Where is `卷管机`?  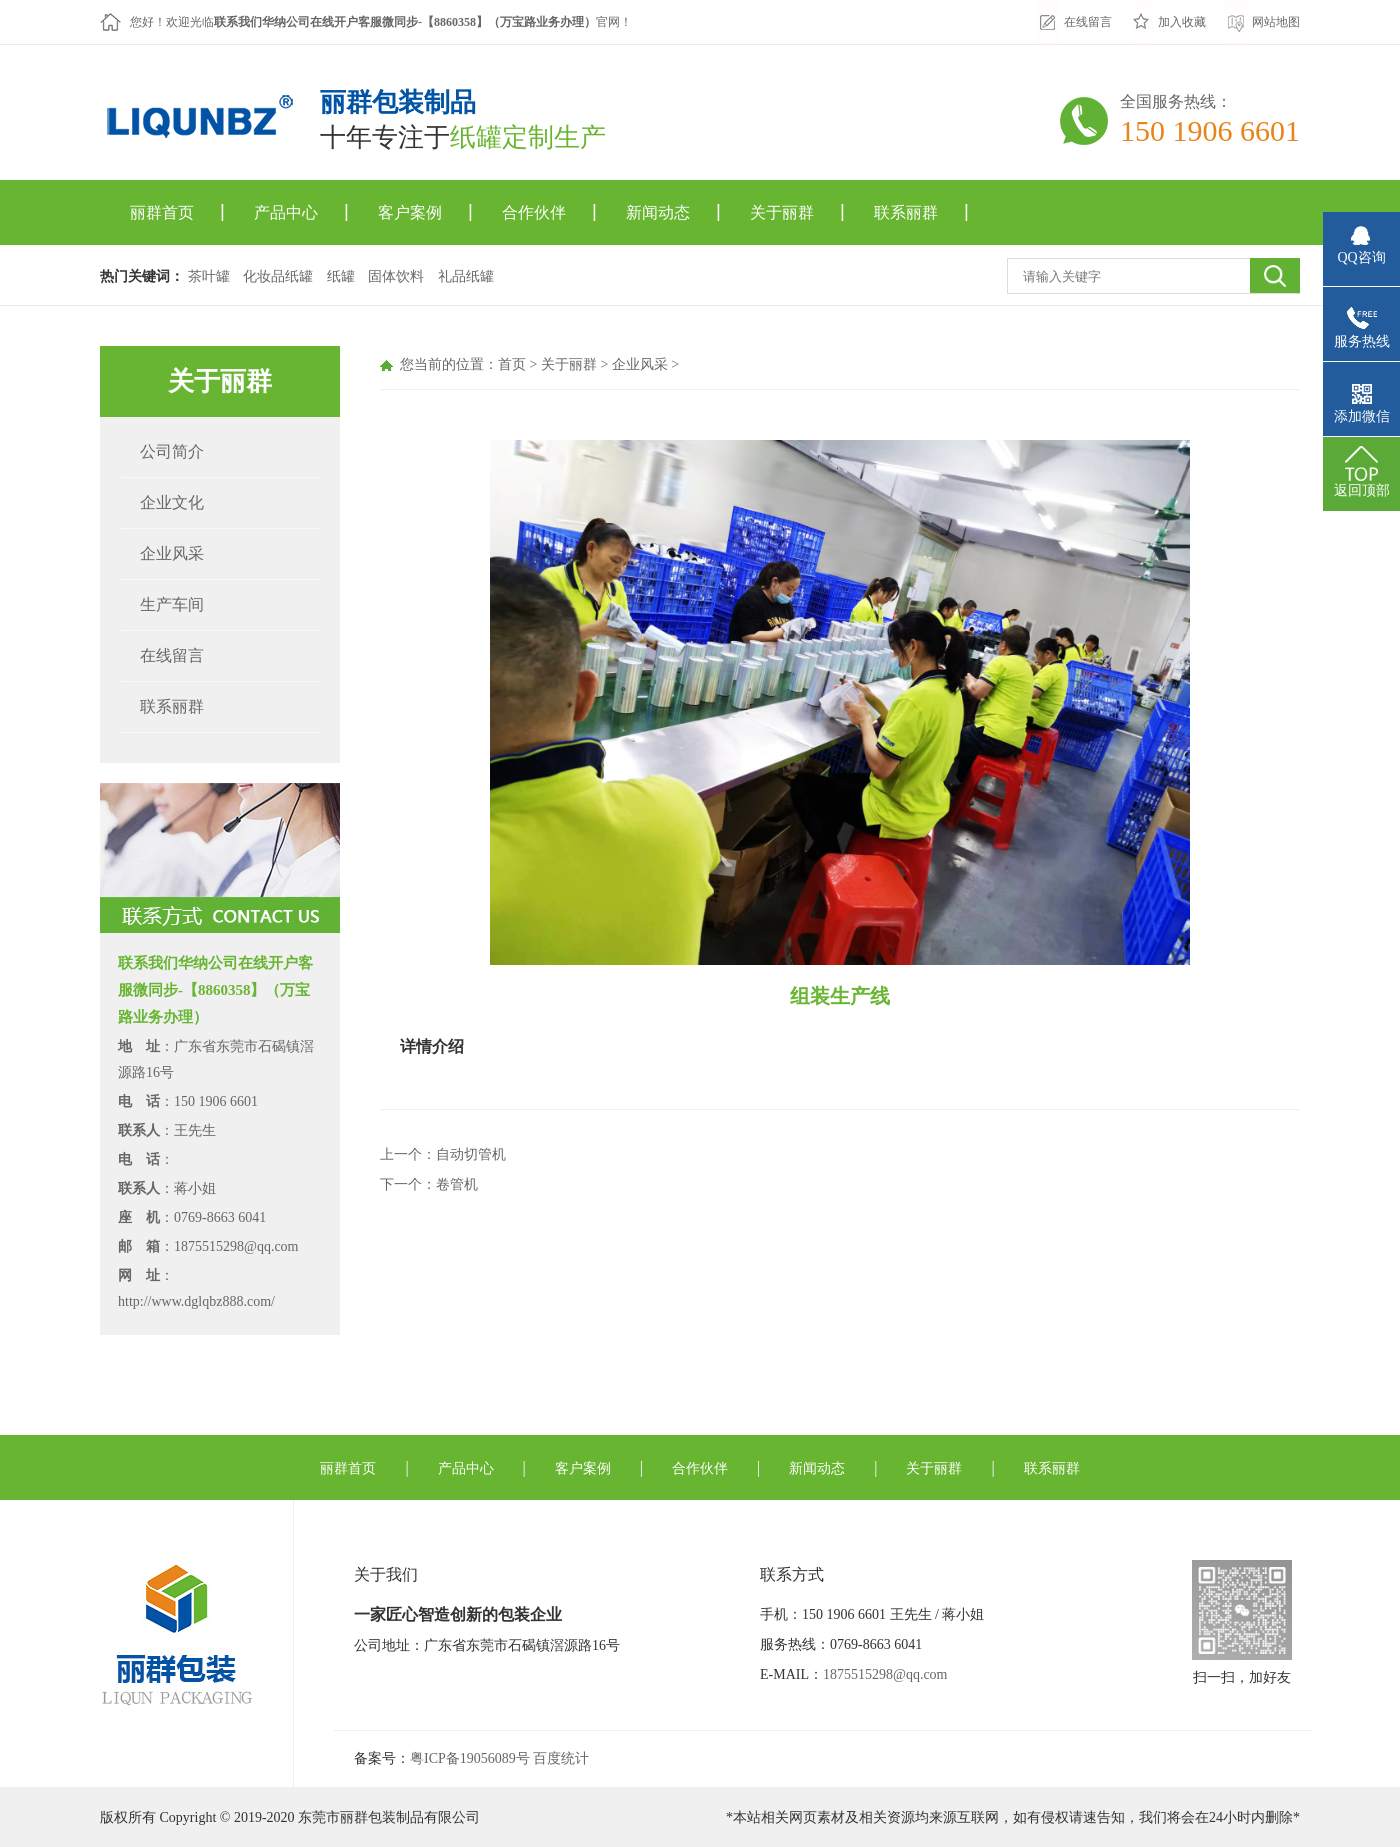 卷管机 is located at coordinates (457, 1184).